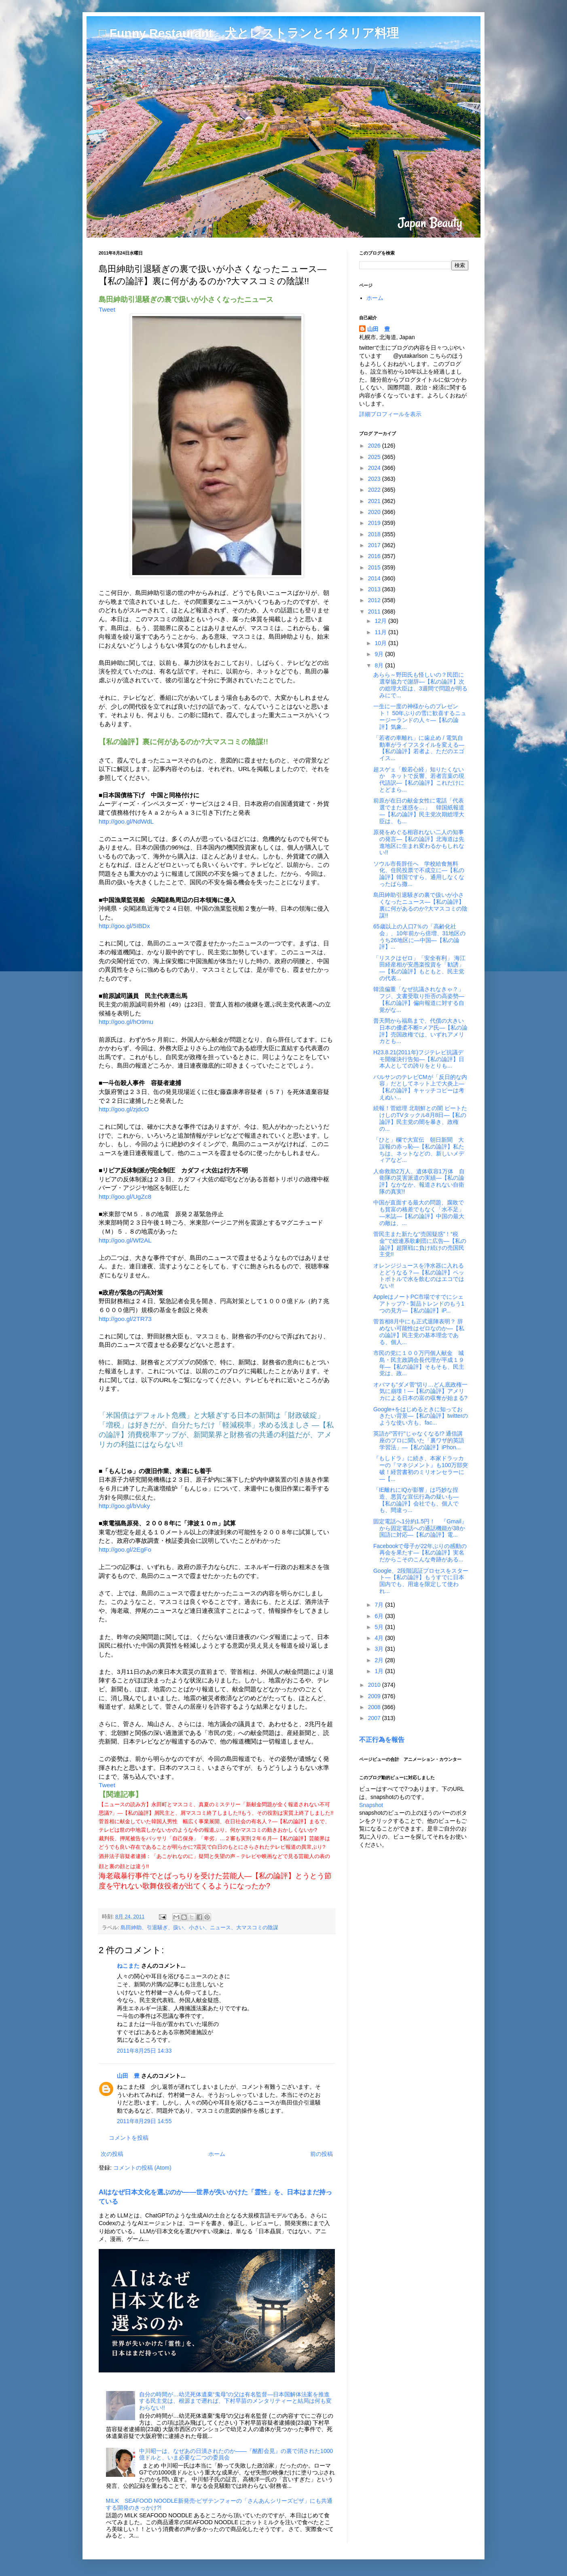  Describe the element at coordinates (418, 779) in the screenshot. I see `超スゲェ「般若心経」知りたくないか ネットで反響、若者言葉の現代語訳―【私の論評】これだけにとどまら...` at that location.